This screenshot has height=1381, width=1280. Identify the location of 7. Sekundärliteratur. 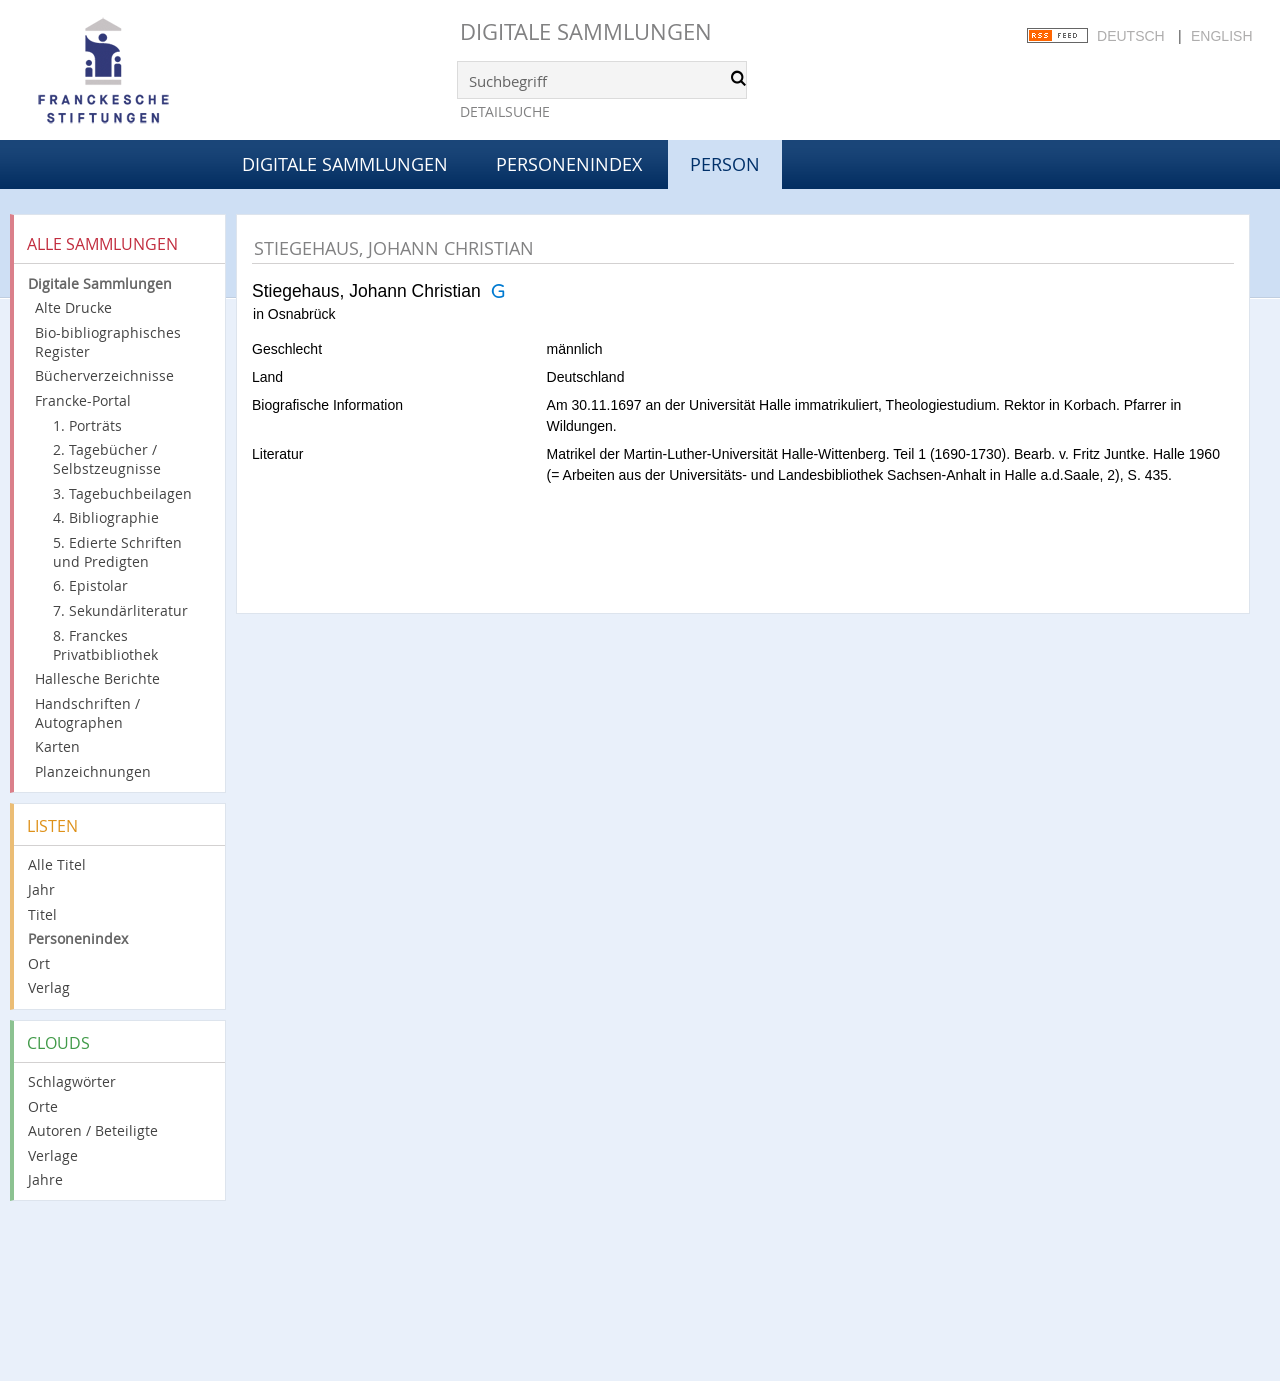
(120, 610).